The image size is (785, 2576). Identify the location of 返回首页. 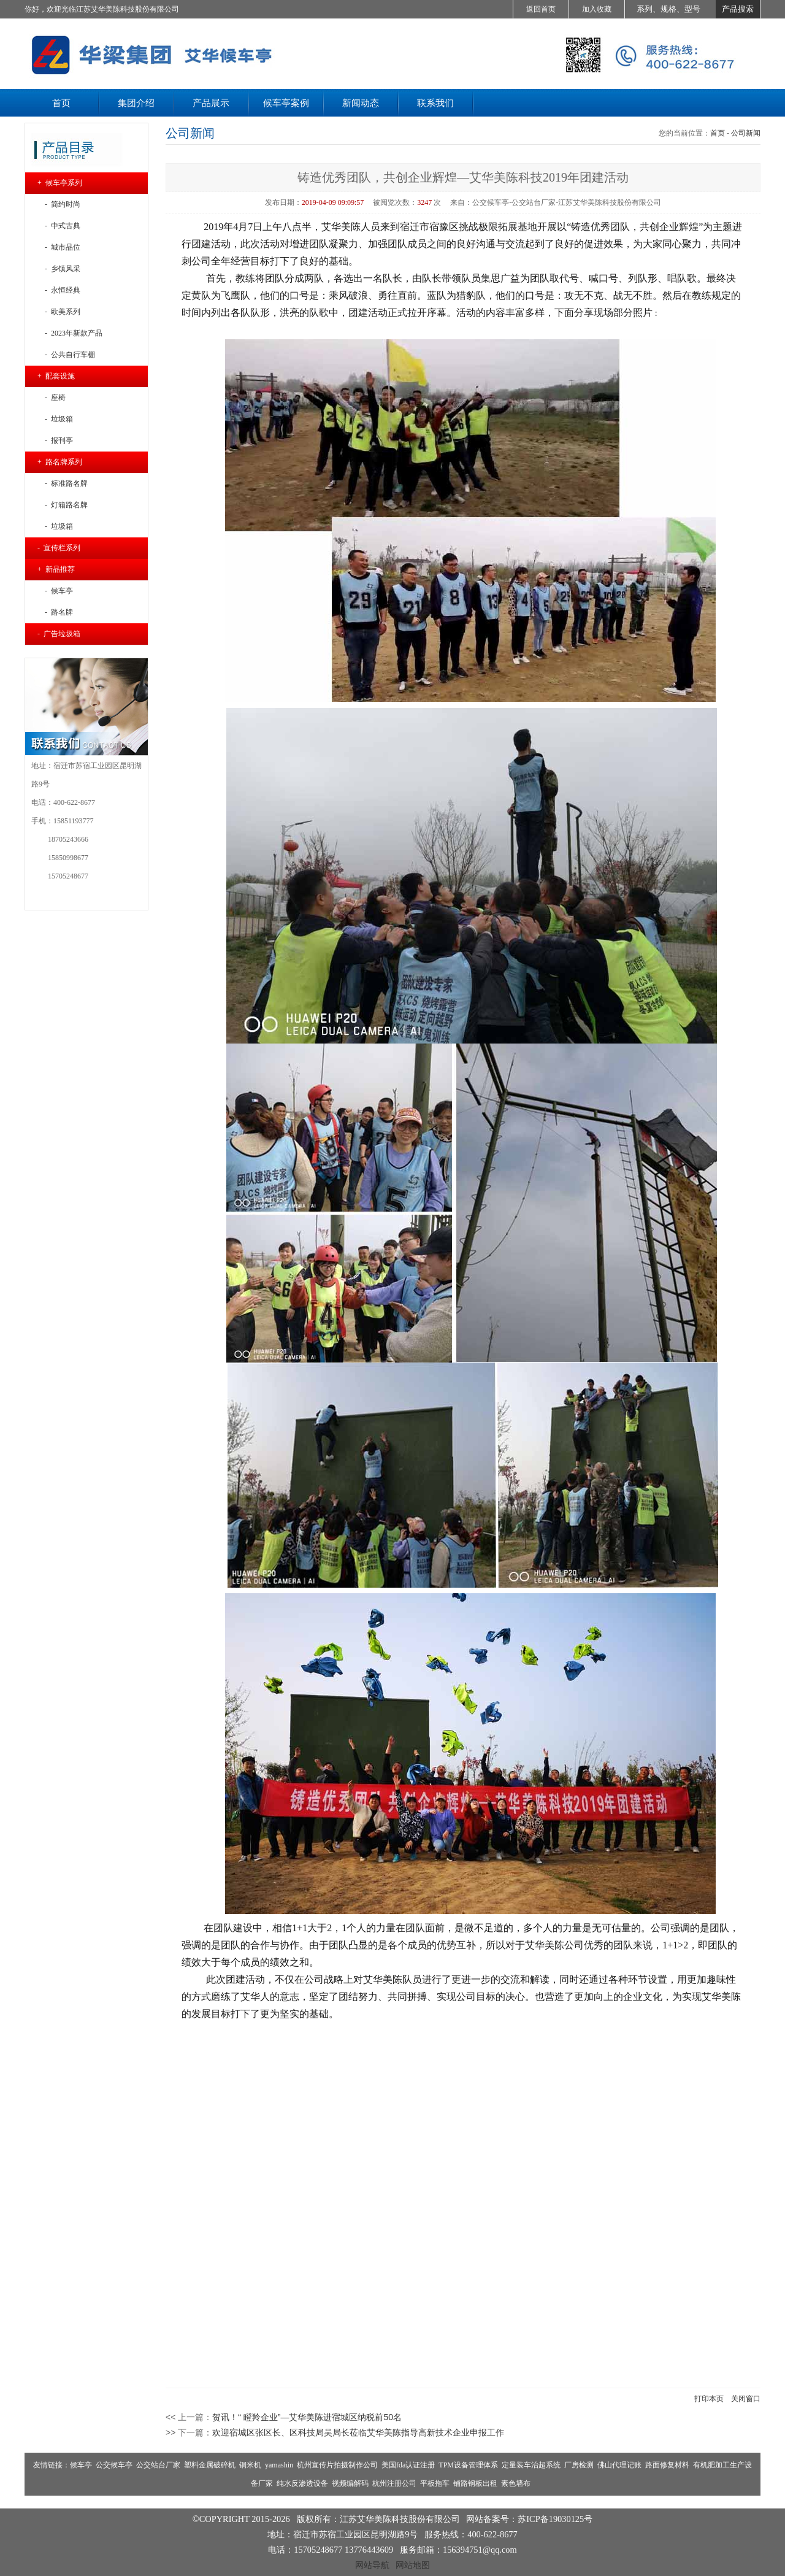
(541, 9).